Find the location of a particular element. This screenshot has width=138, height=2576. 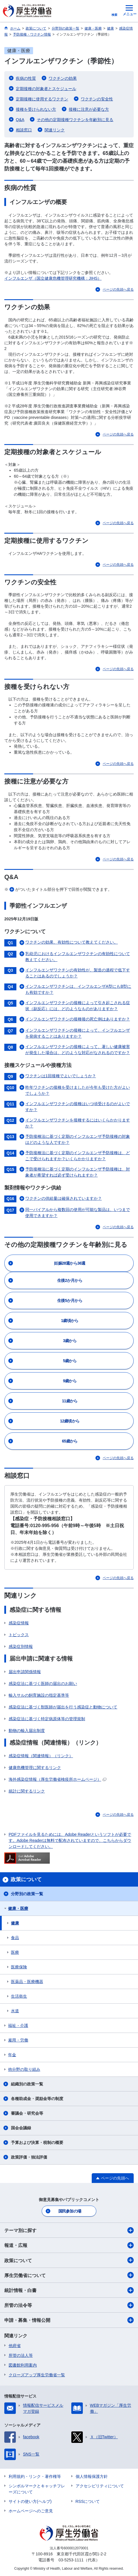

接種に注意が必要な方 is located at coordinates (89, 109).